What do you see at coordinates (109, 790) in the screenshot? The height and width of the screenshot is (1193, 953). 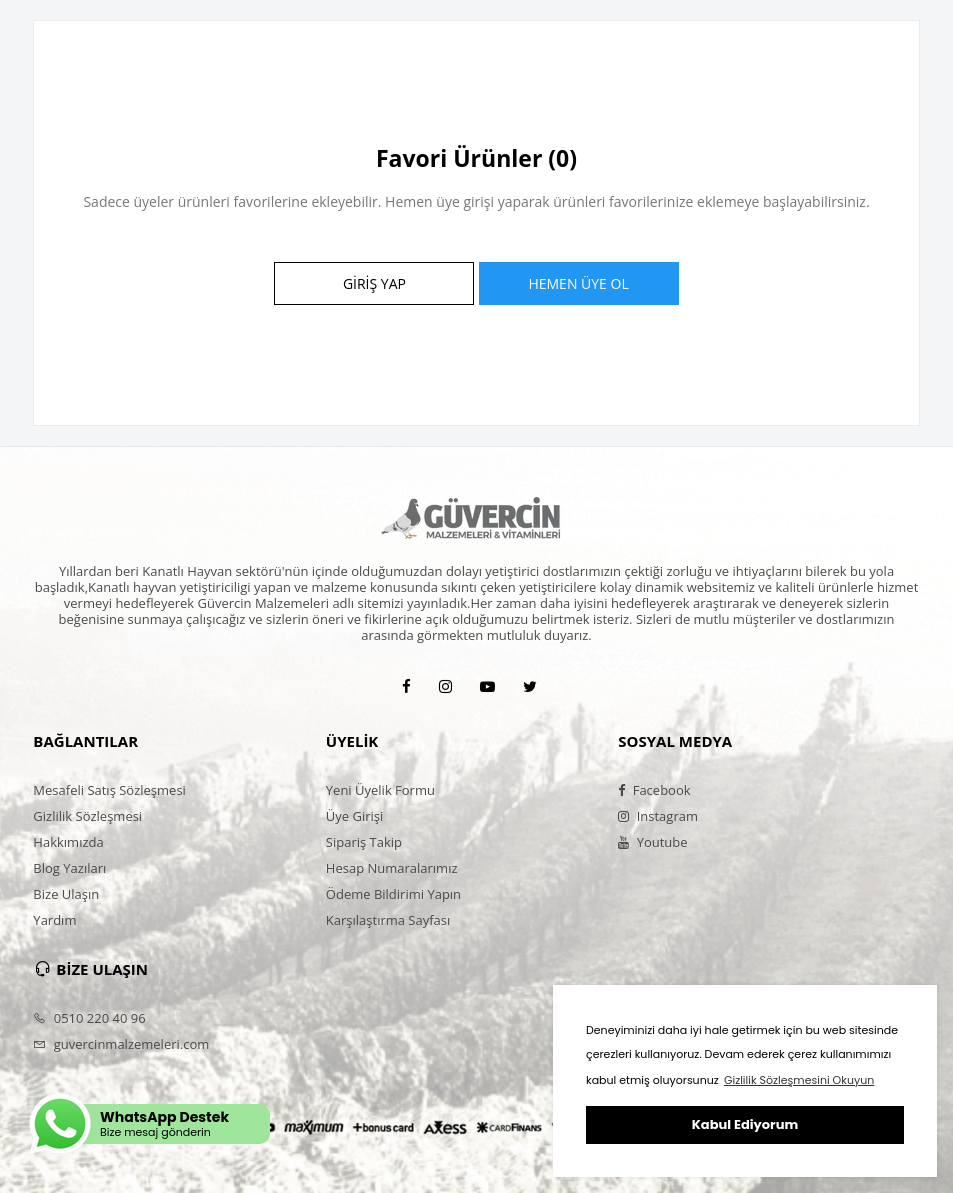 I see `Mesafeli Satış Sözleşmesi` at bounding box center [109, 790].